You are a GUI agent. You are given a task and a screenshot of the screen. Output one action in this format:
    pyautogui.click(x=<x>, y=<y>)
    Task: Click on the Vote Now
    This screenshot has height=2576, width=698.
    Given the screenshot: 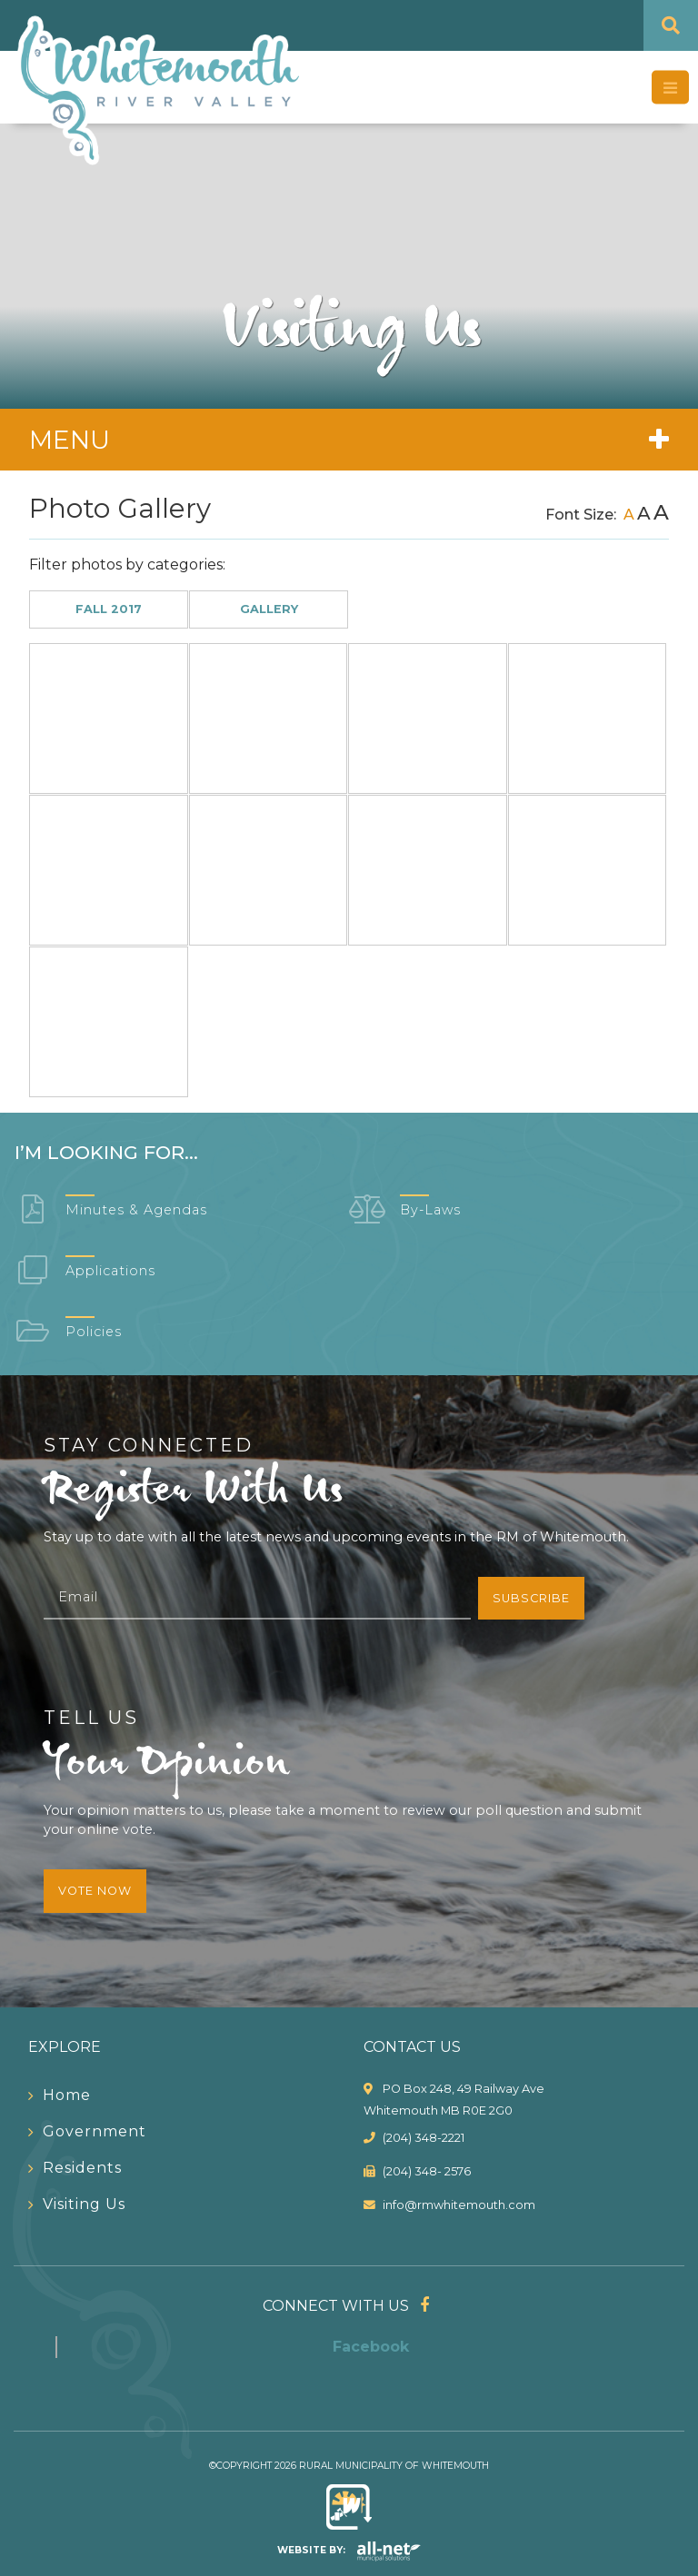 What is the action you would take?
    pyautogui.click(x=95, y=1890)
    